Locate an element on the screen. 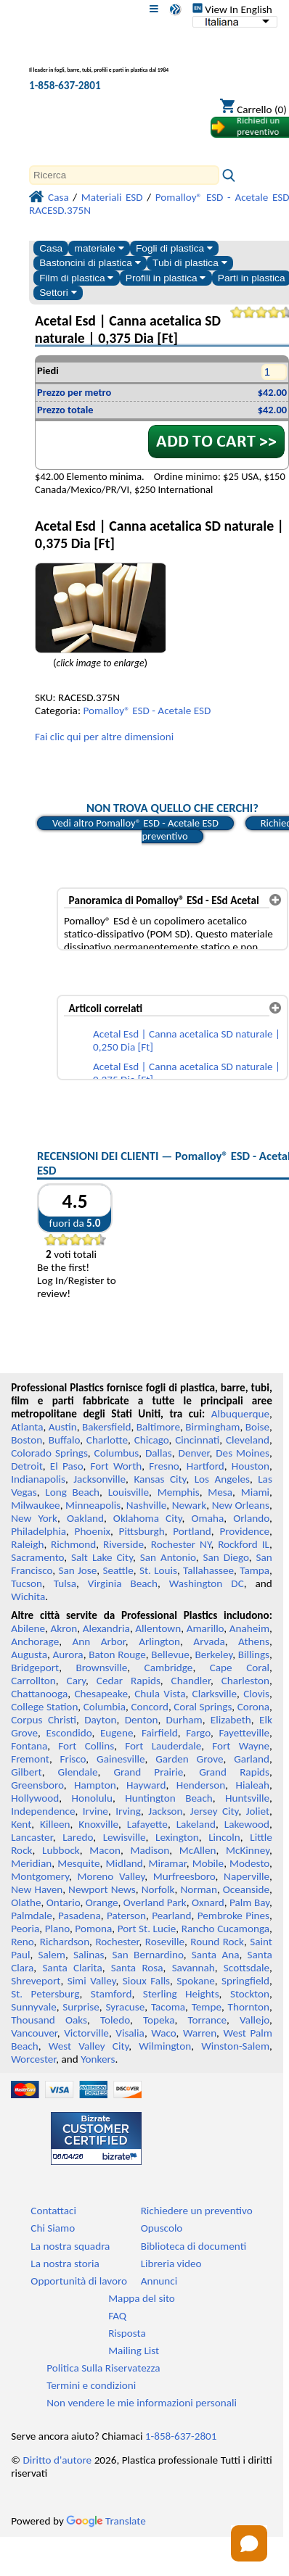 This screenshot has height=2576, width=289. Huntsville is located at coordinates (247, 1798).